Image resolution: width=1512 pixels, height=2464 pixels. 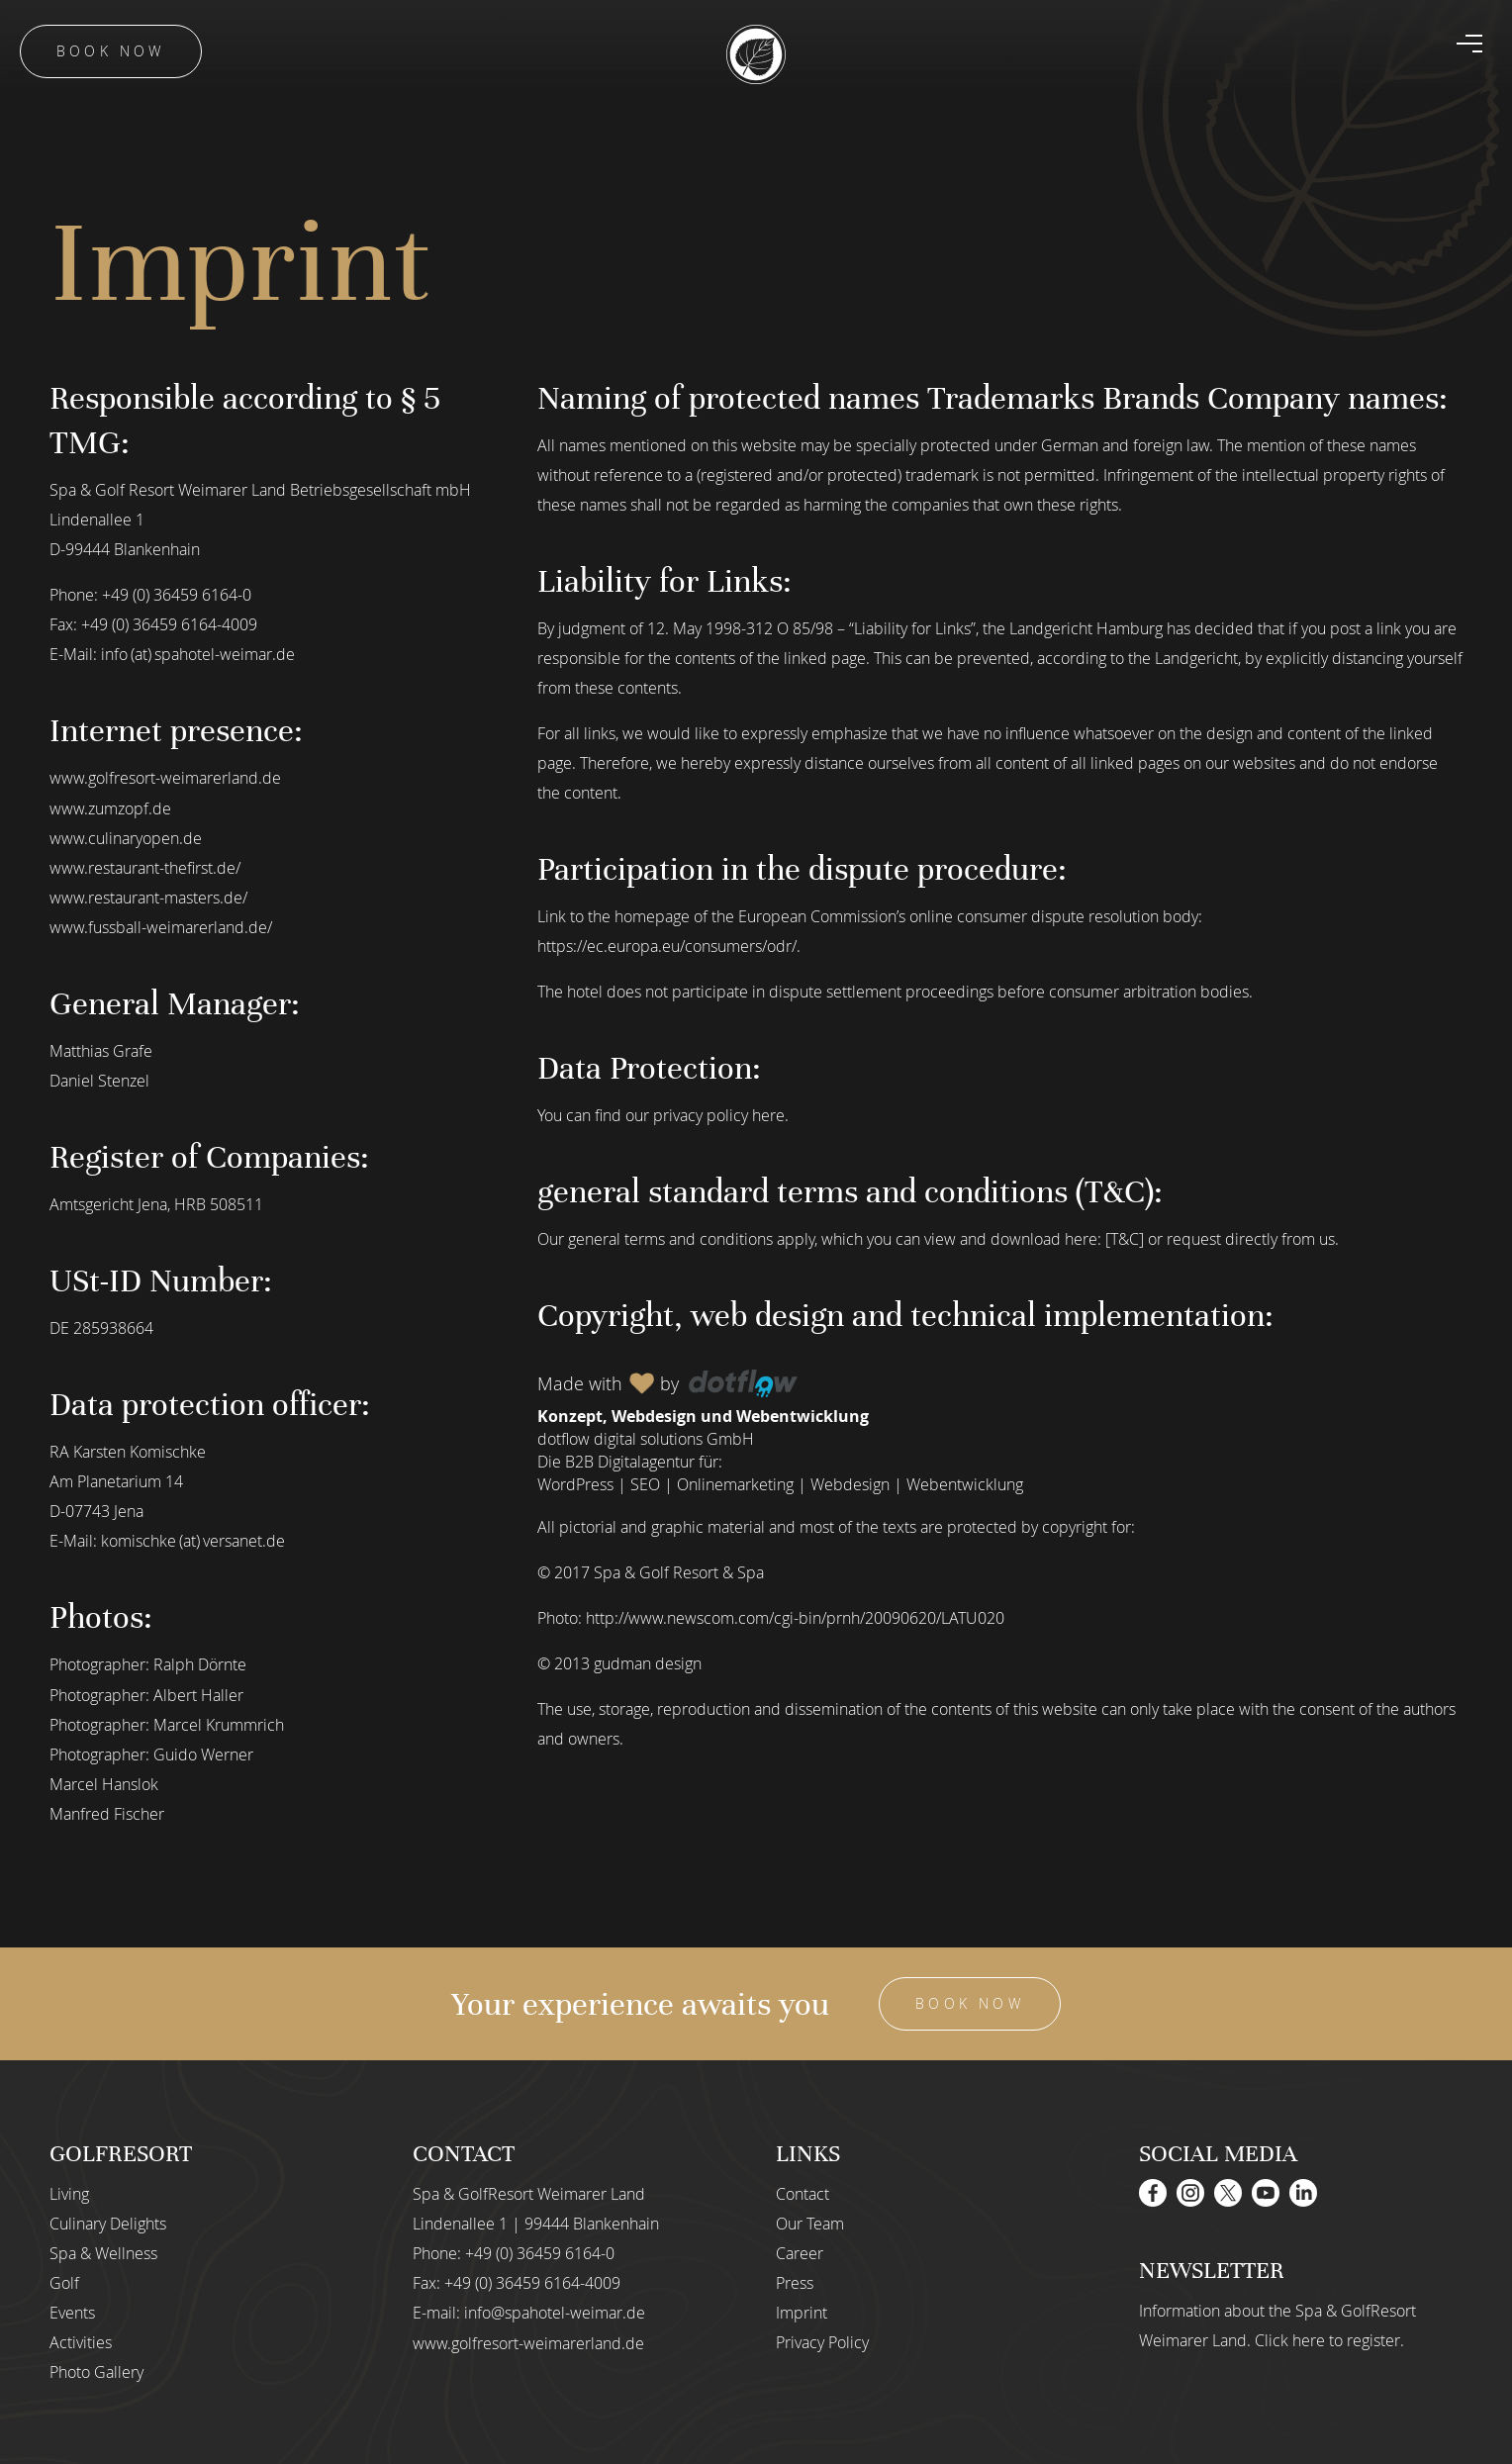 I want to click on Golf, so click(x=64, y=2281).